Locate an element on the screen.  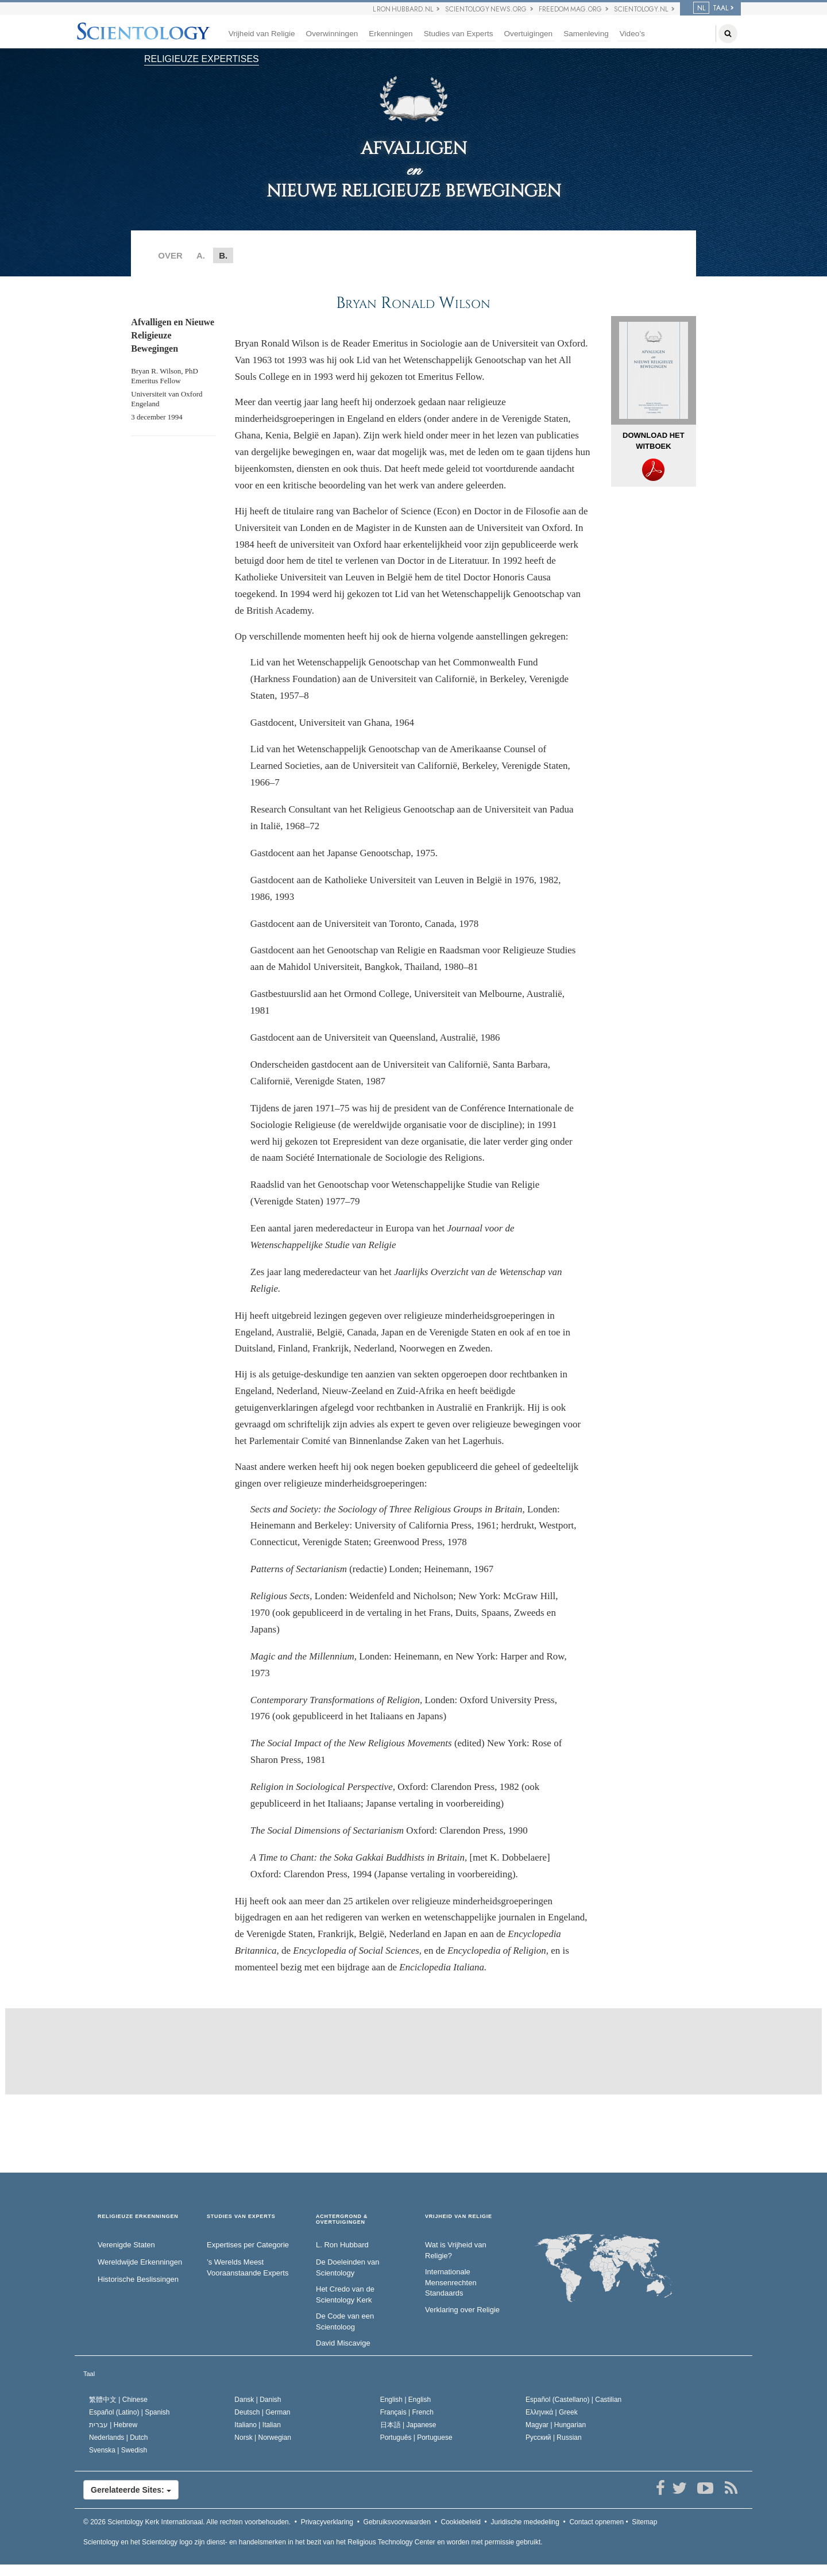
L. Ron Hubbard is located at coordinates (342, 2244).